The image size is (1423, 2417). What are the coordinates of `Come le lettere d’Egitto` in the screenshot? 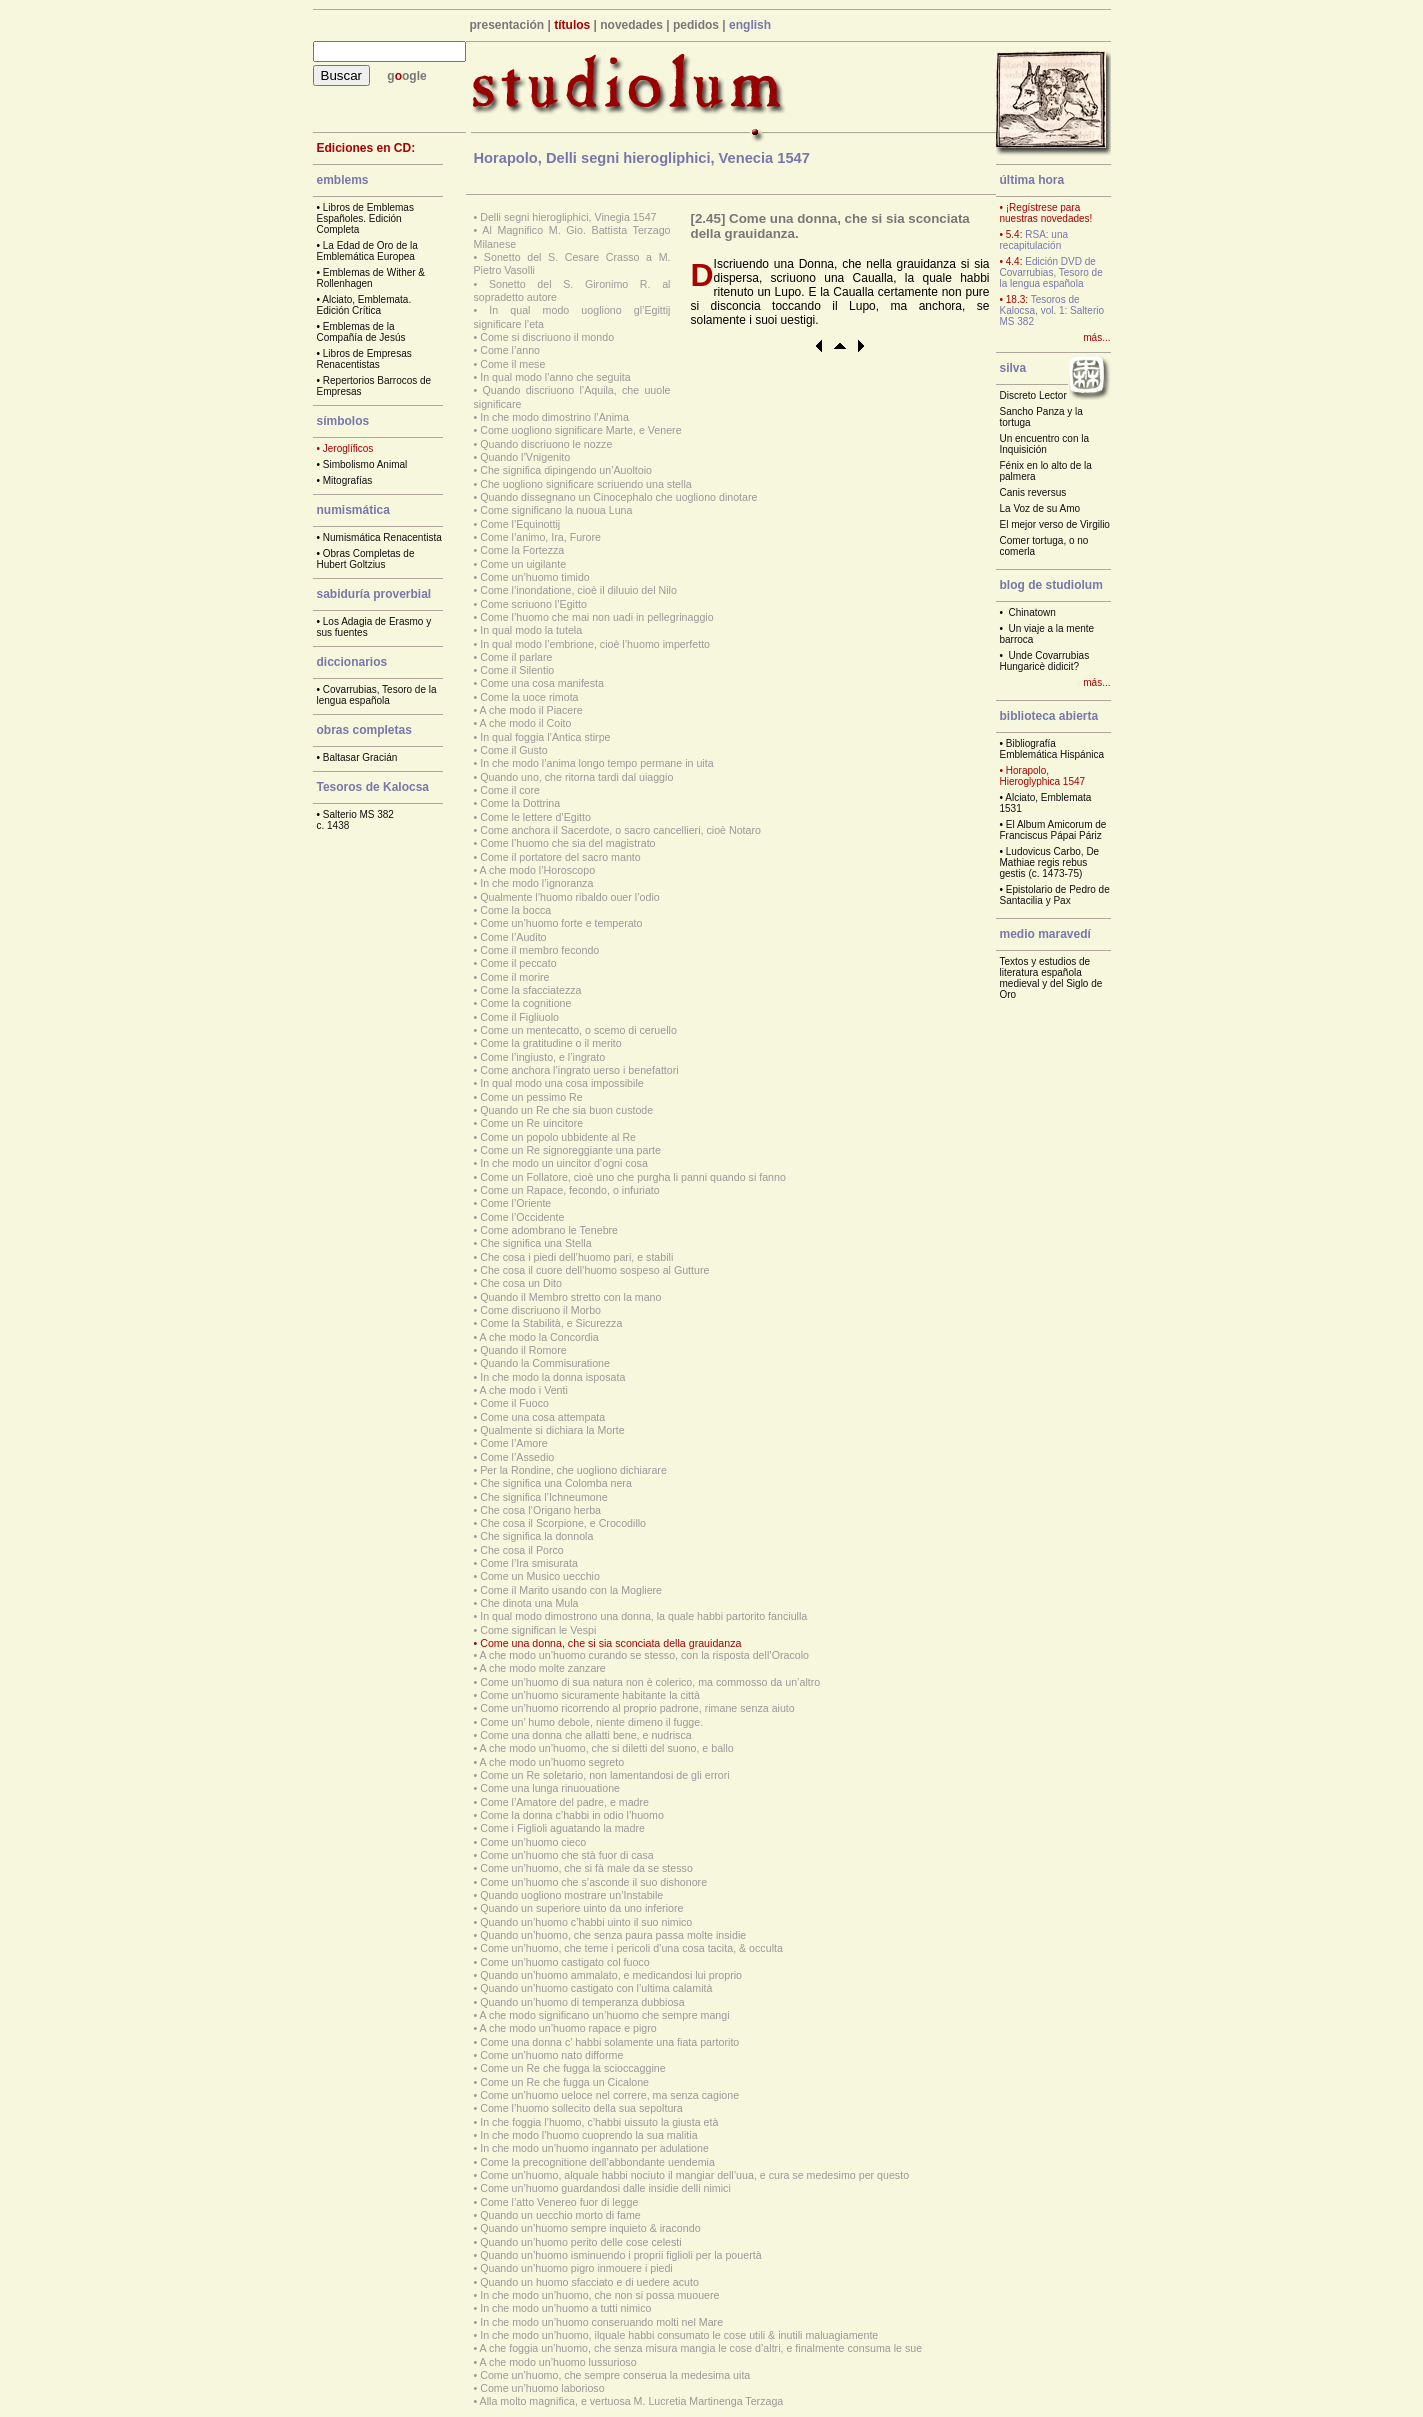 It's located at (535, 817).